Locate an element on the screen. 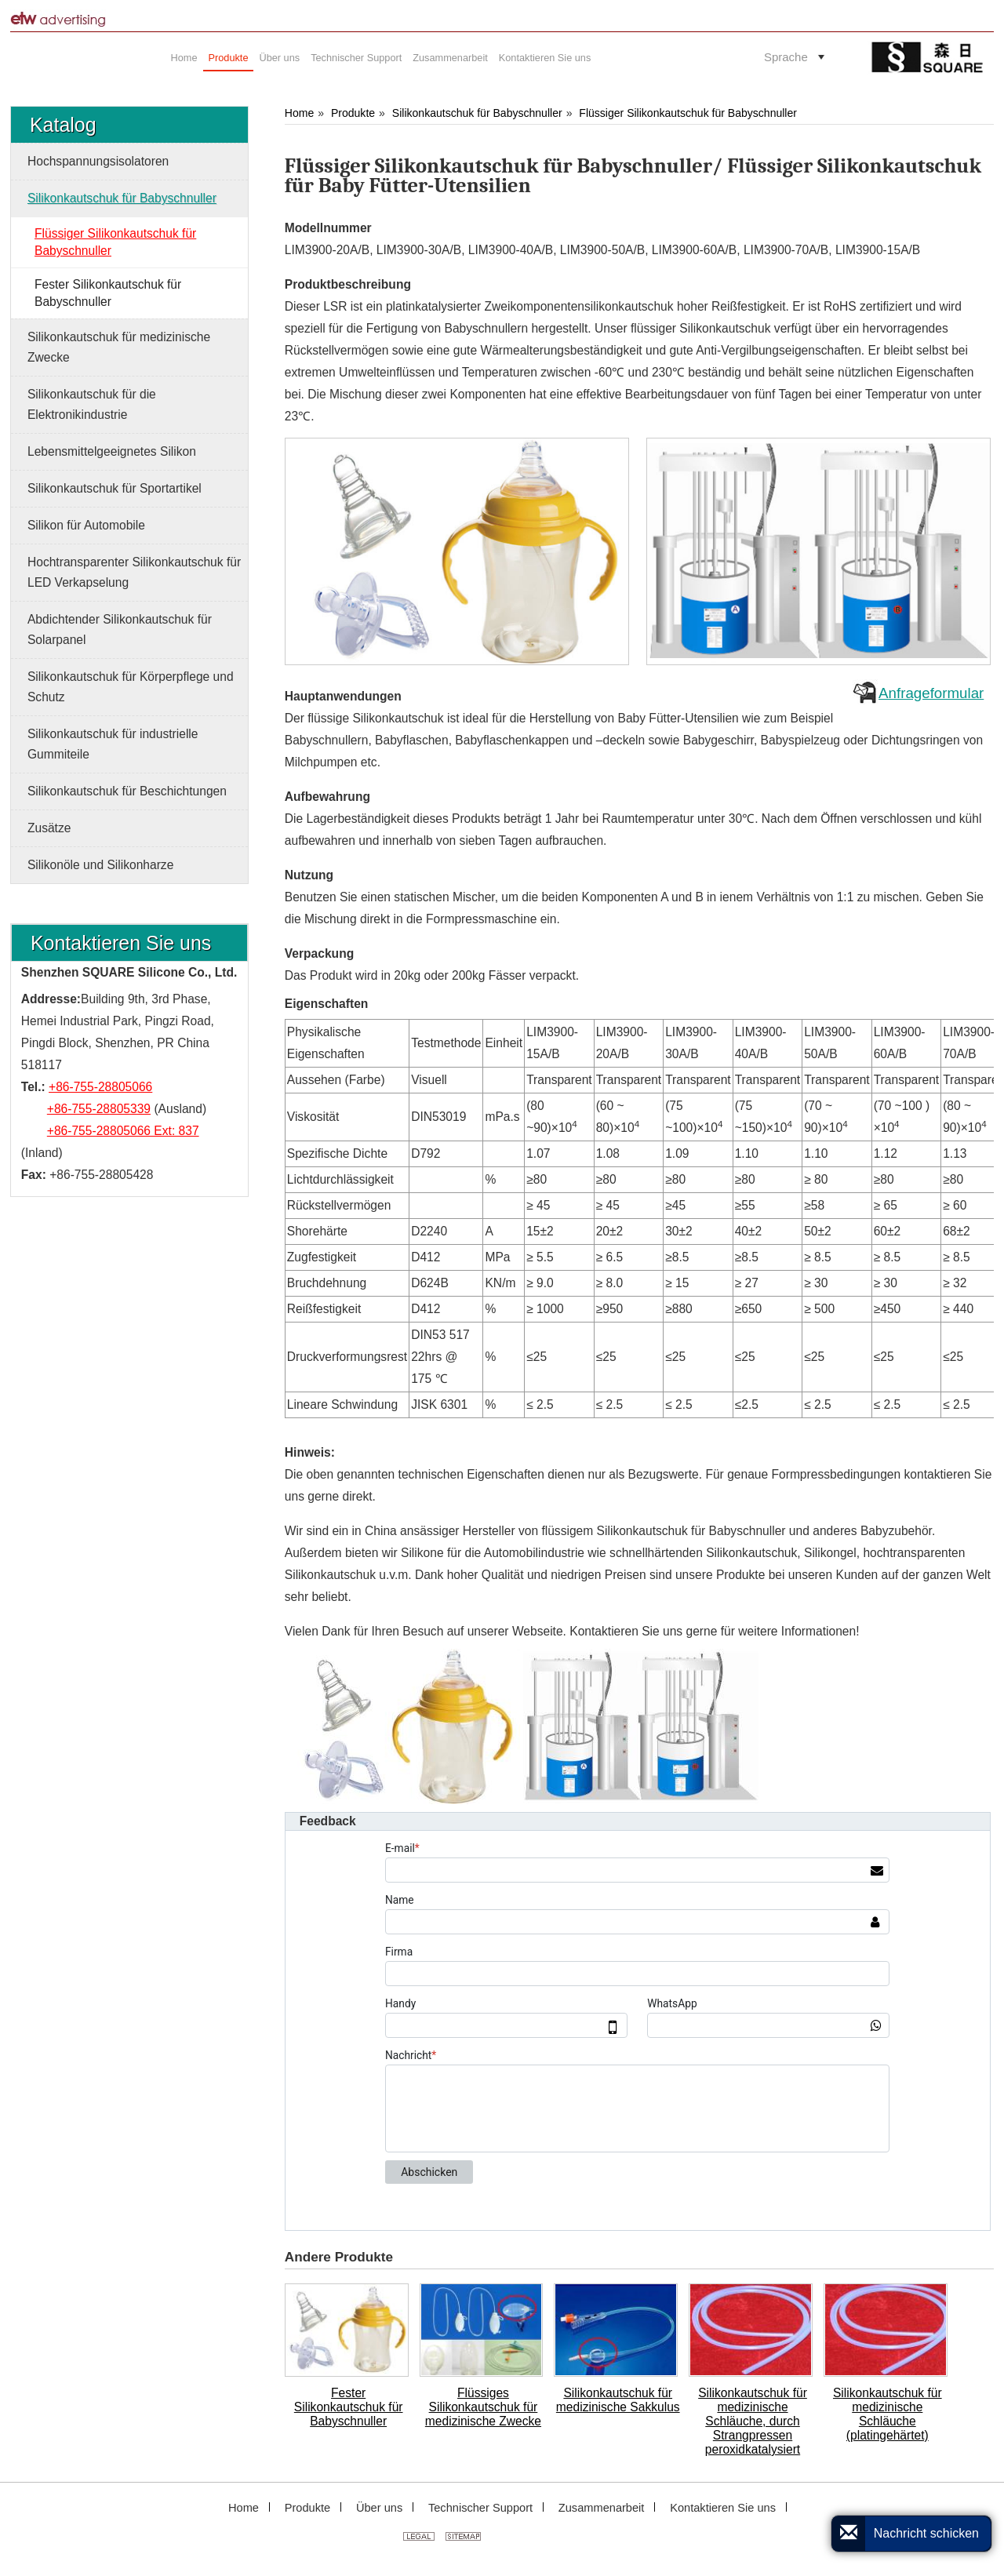 This screenshot has width=1004, height=2576. Silikonkautschuk für Beschichtungen is located at coordinates (127, 791).